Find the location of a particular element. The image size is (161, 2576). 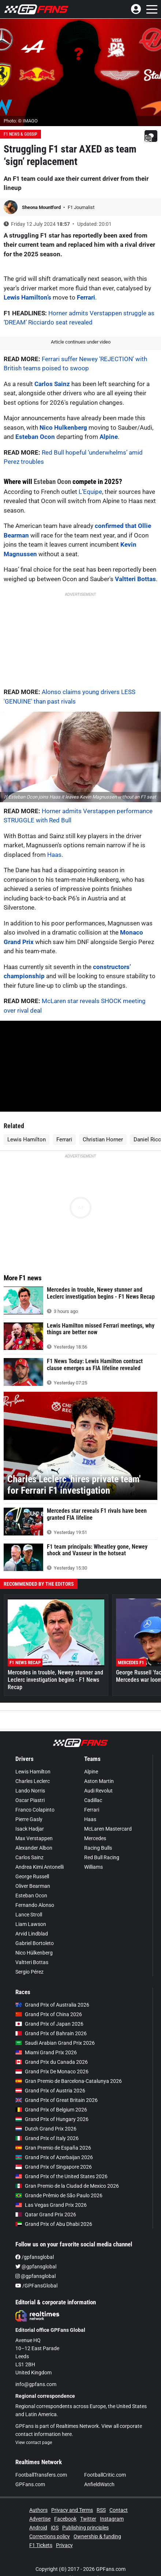

Gabriel Bortoleto is located at coordinates (34, 1943).